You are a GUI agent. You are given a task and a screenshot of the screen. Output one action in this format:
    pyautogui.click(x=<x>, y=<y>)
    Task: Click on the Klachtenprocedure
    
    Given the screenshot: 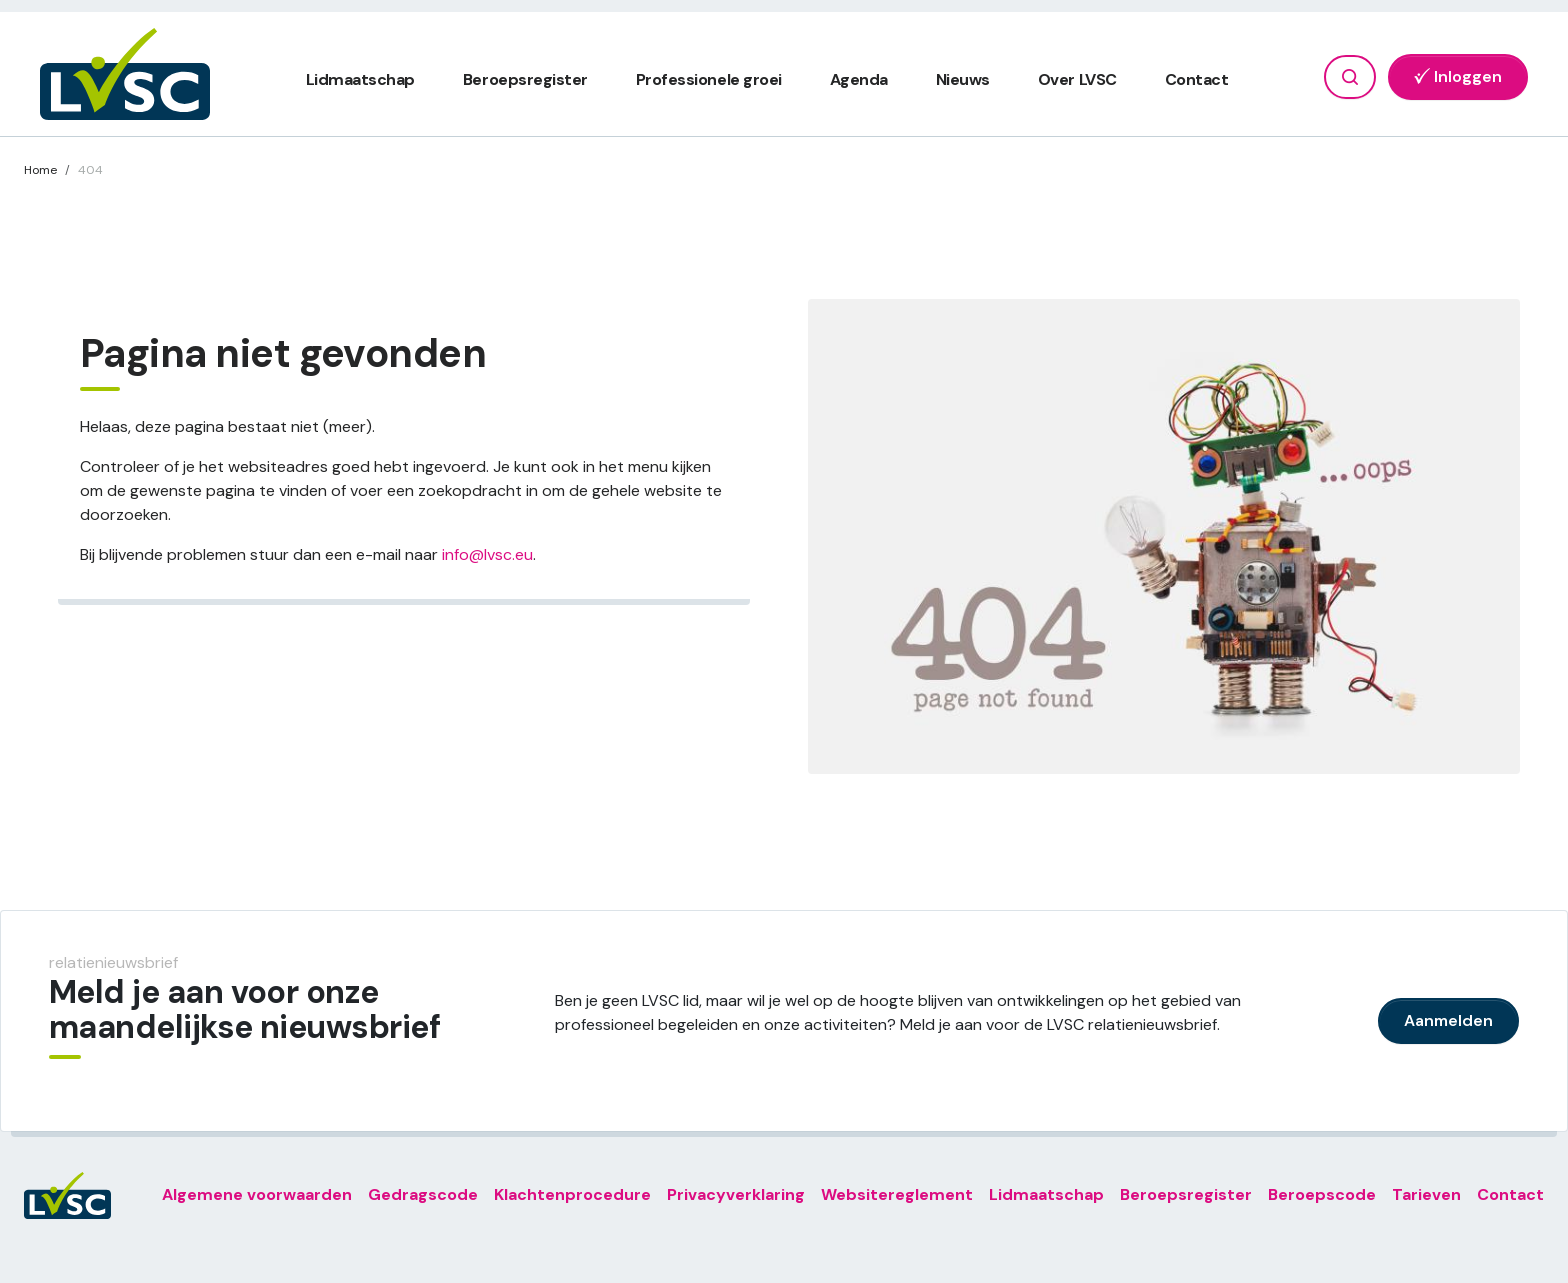 What is the action you would take?
    pyautogui.click(x=572, y=1194)
    